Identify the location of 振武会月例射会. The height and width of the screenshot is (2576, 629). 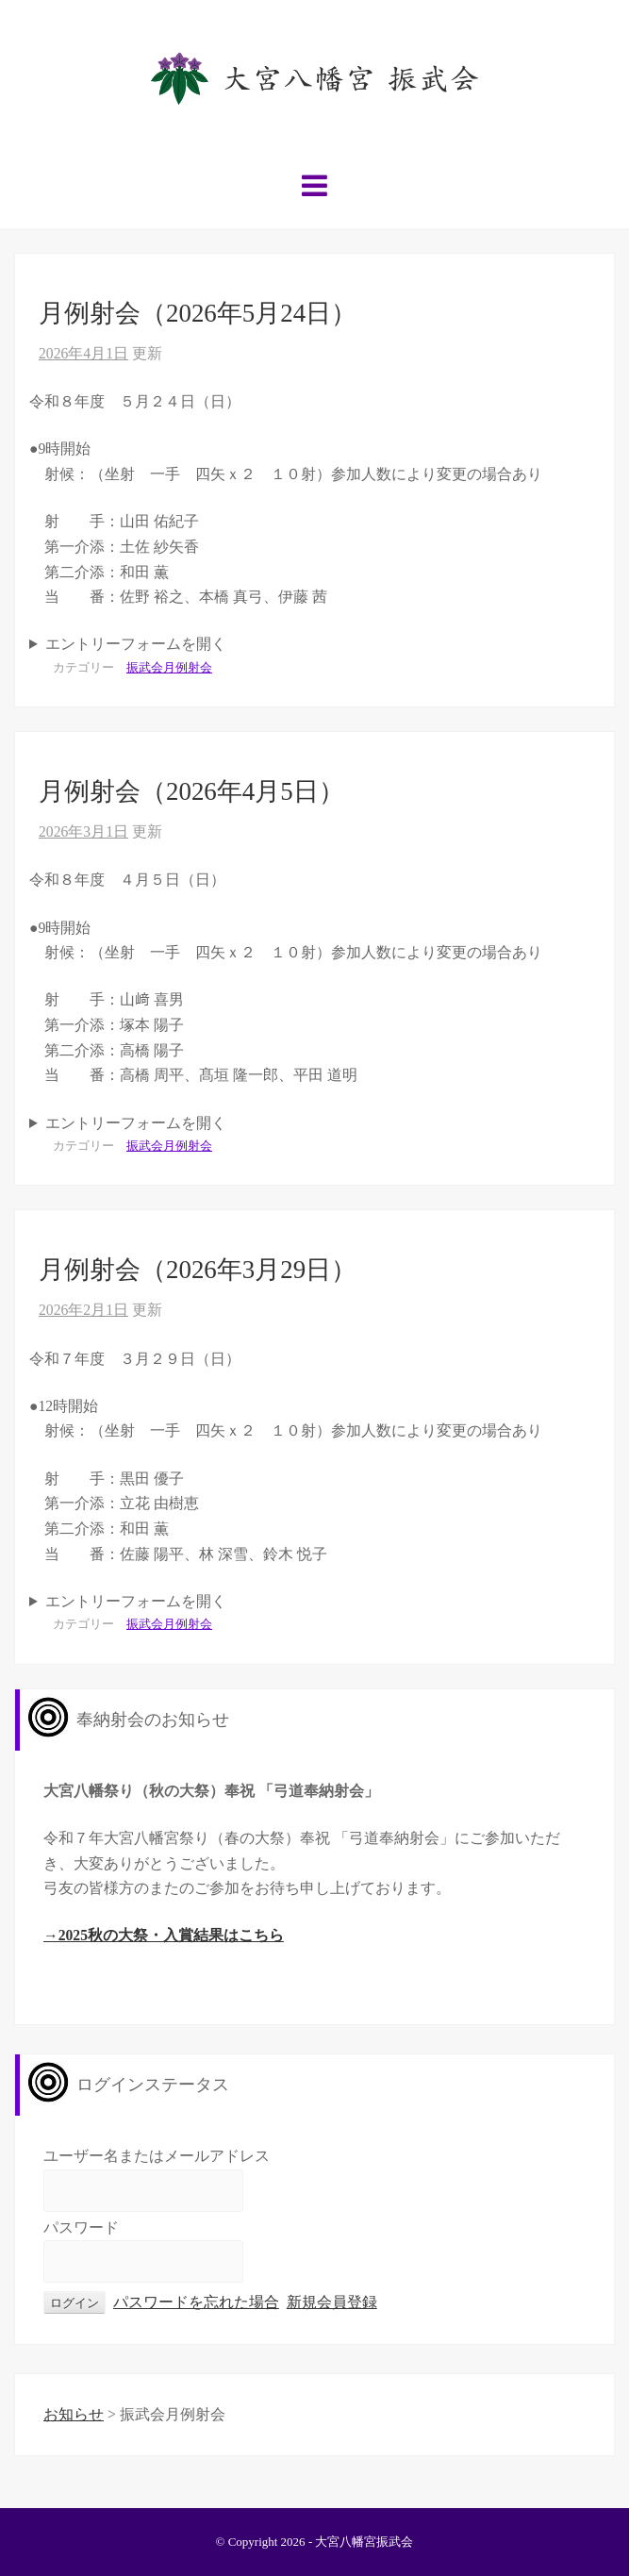
(169, 667).